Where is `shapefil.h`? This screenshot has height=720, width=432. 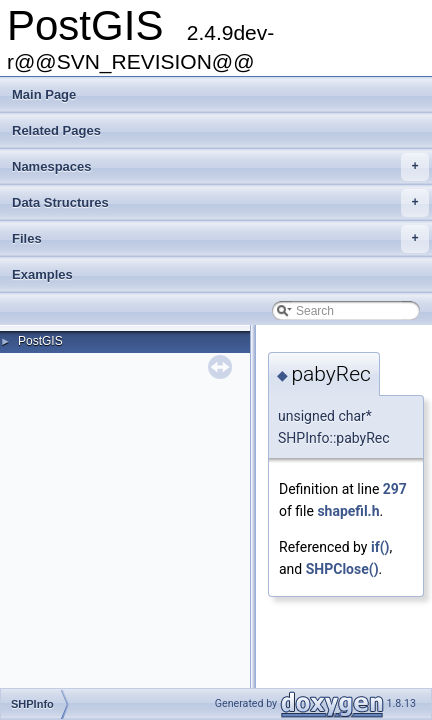
shapefil.h is located at coordinates (348, 511).